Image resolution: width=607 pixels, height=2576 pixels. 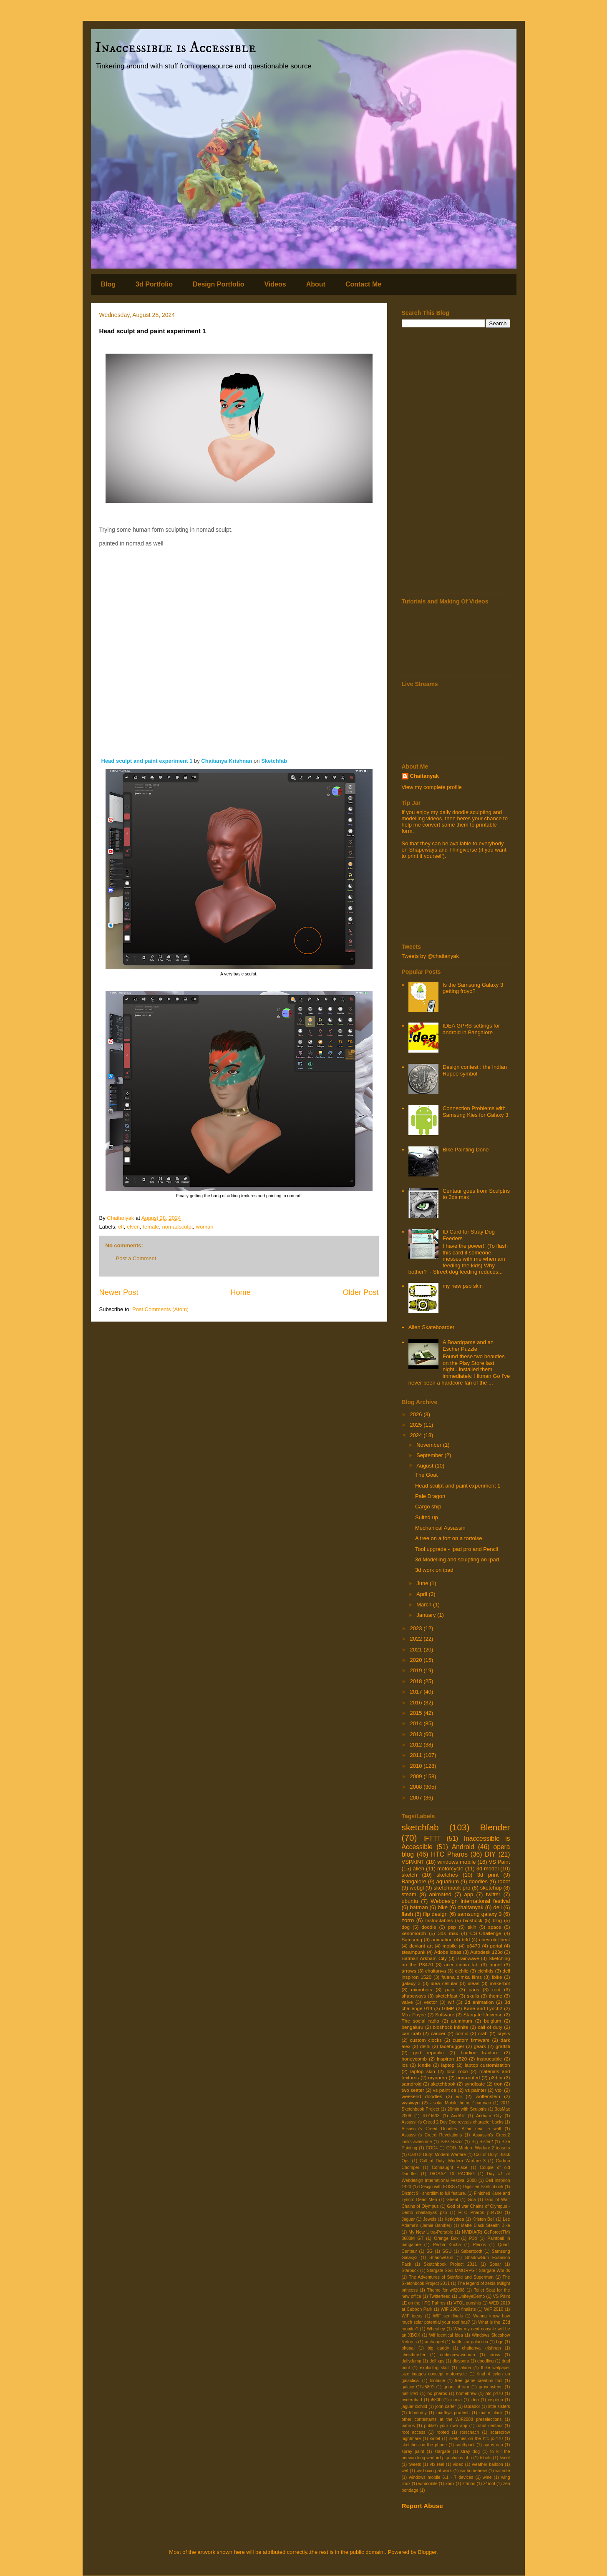 What do you see at coordinates (426, 1517) in the screenshot?
I see `Suited up` at bounding box center [426, 1517].